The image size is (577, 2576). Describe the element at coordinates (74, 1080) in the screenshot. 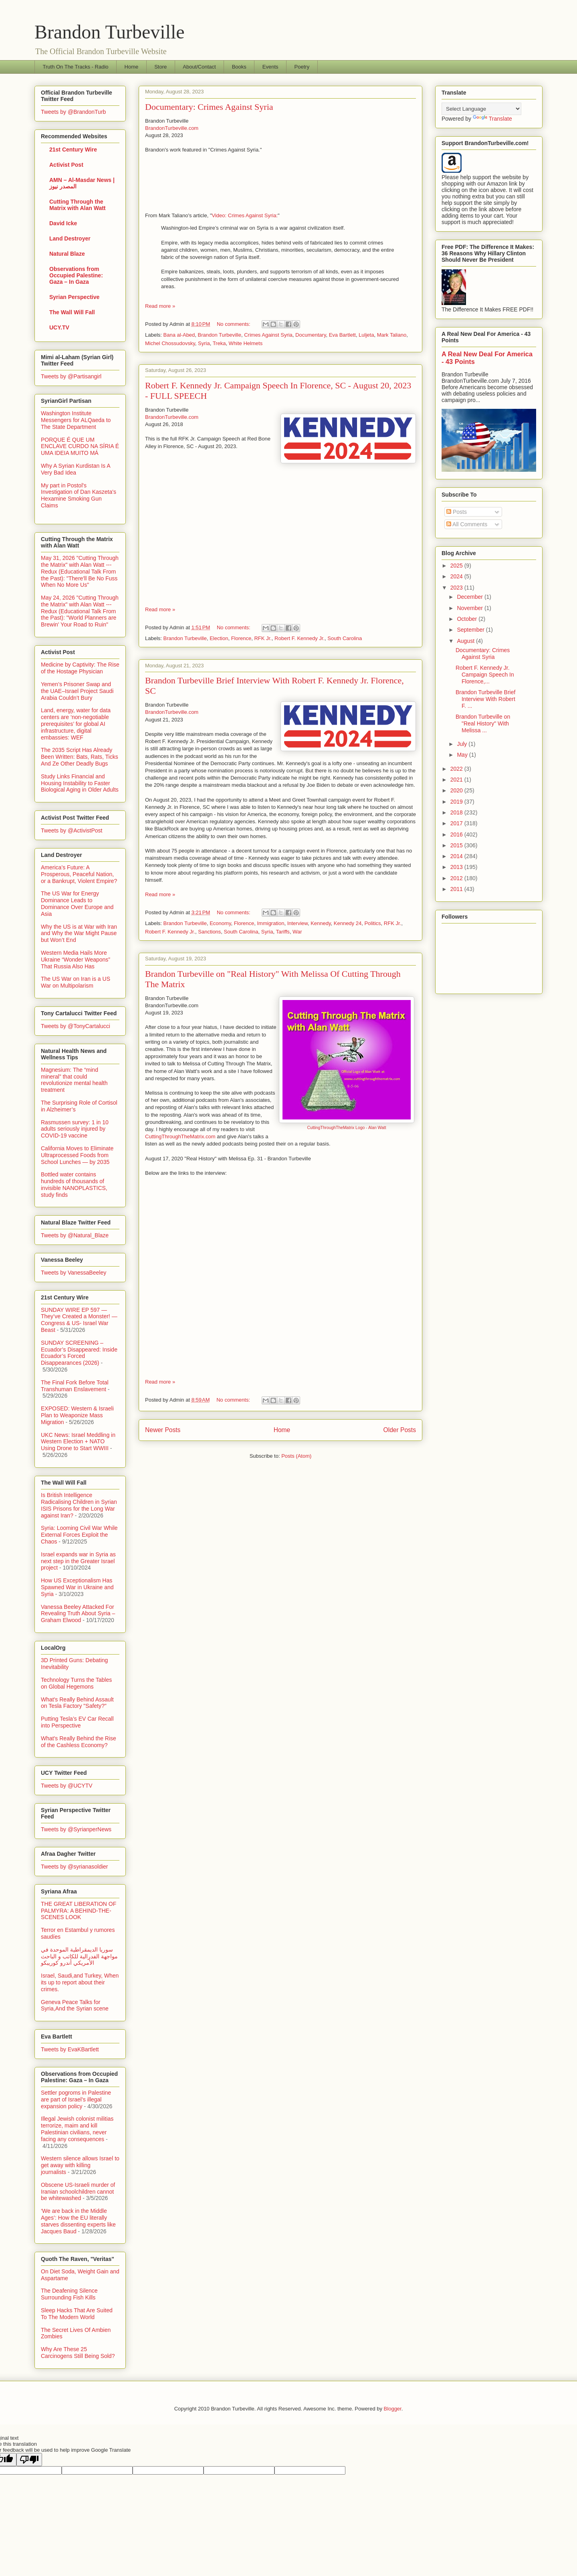

I see `Magnesium: The “mind mineral” that could revolutionize mental health treatment` at that location.